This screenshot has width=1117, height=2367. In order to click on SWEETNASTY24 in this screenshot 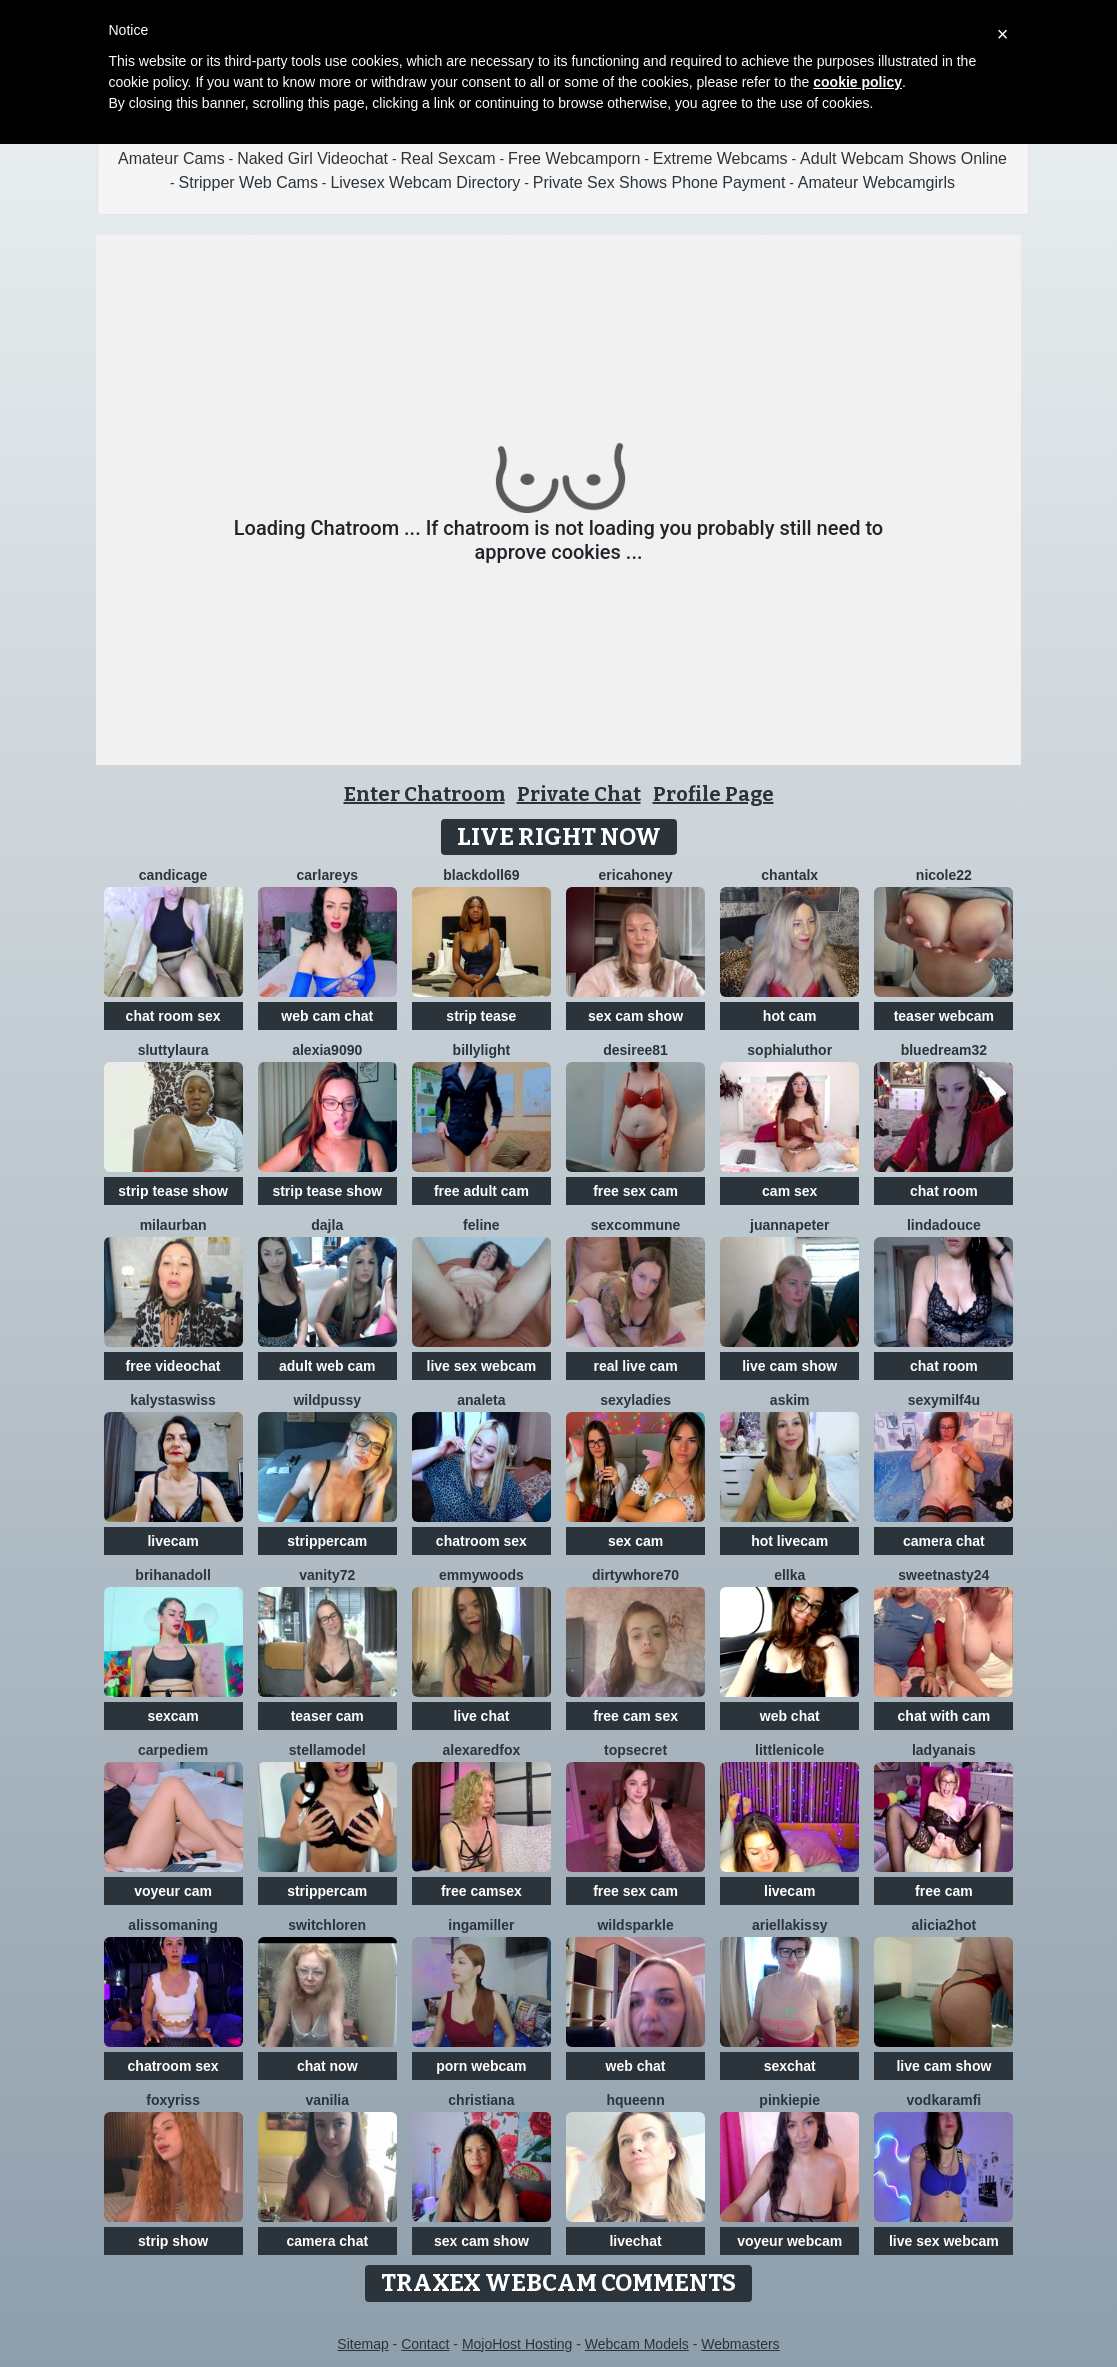, I will do `click(943, 1575)`.